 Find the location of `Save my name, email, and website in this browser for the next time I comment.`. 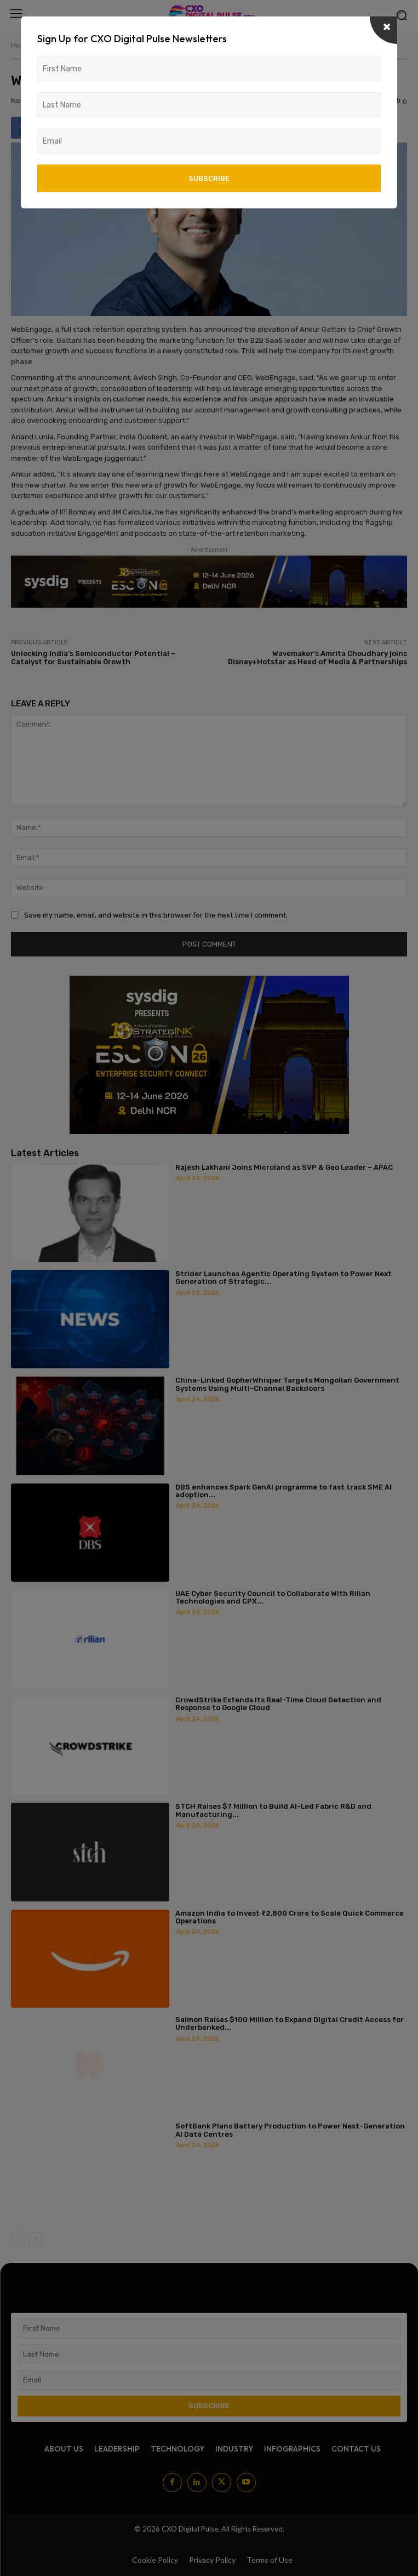

Save my name, email, and website in this browser for the next time I comment. is located at coordinates (156, 915).